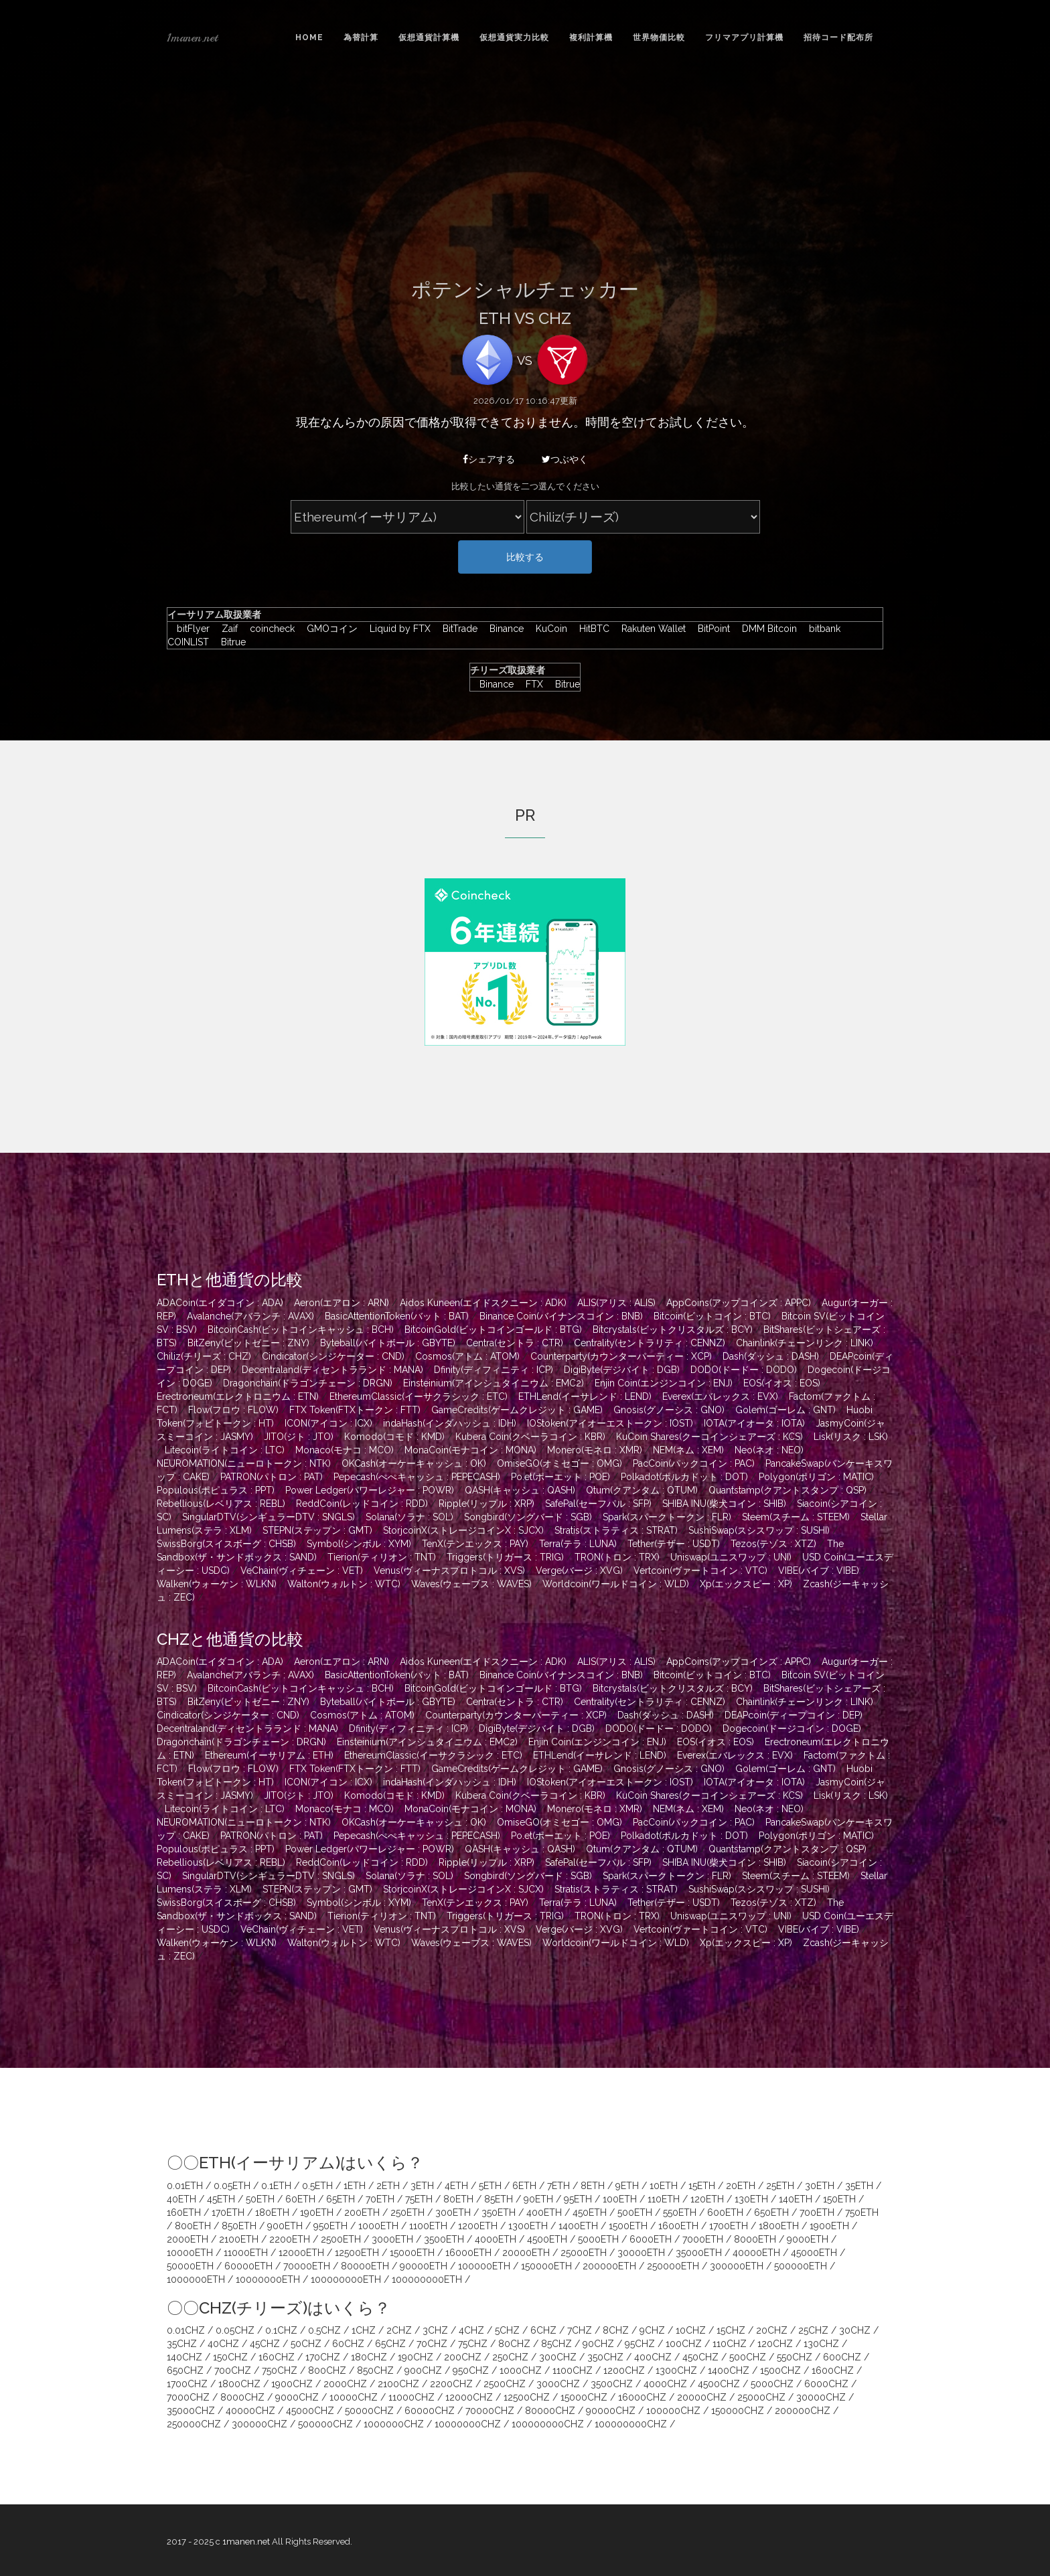  I want to click on 1800ETH, so click(779, 2226).